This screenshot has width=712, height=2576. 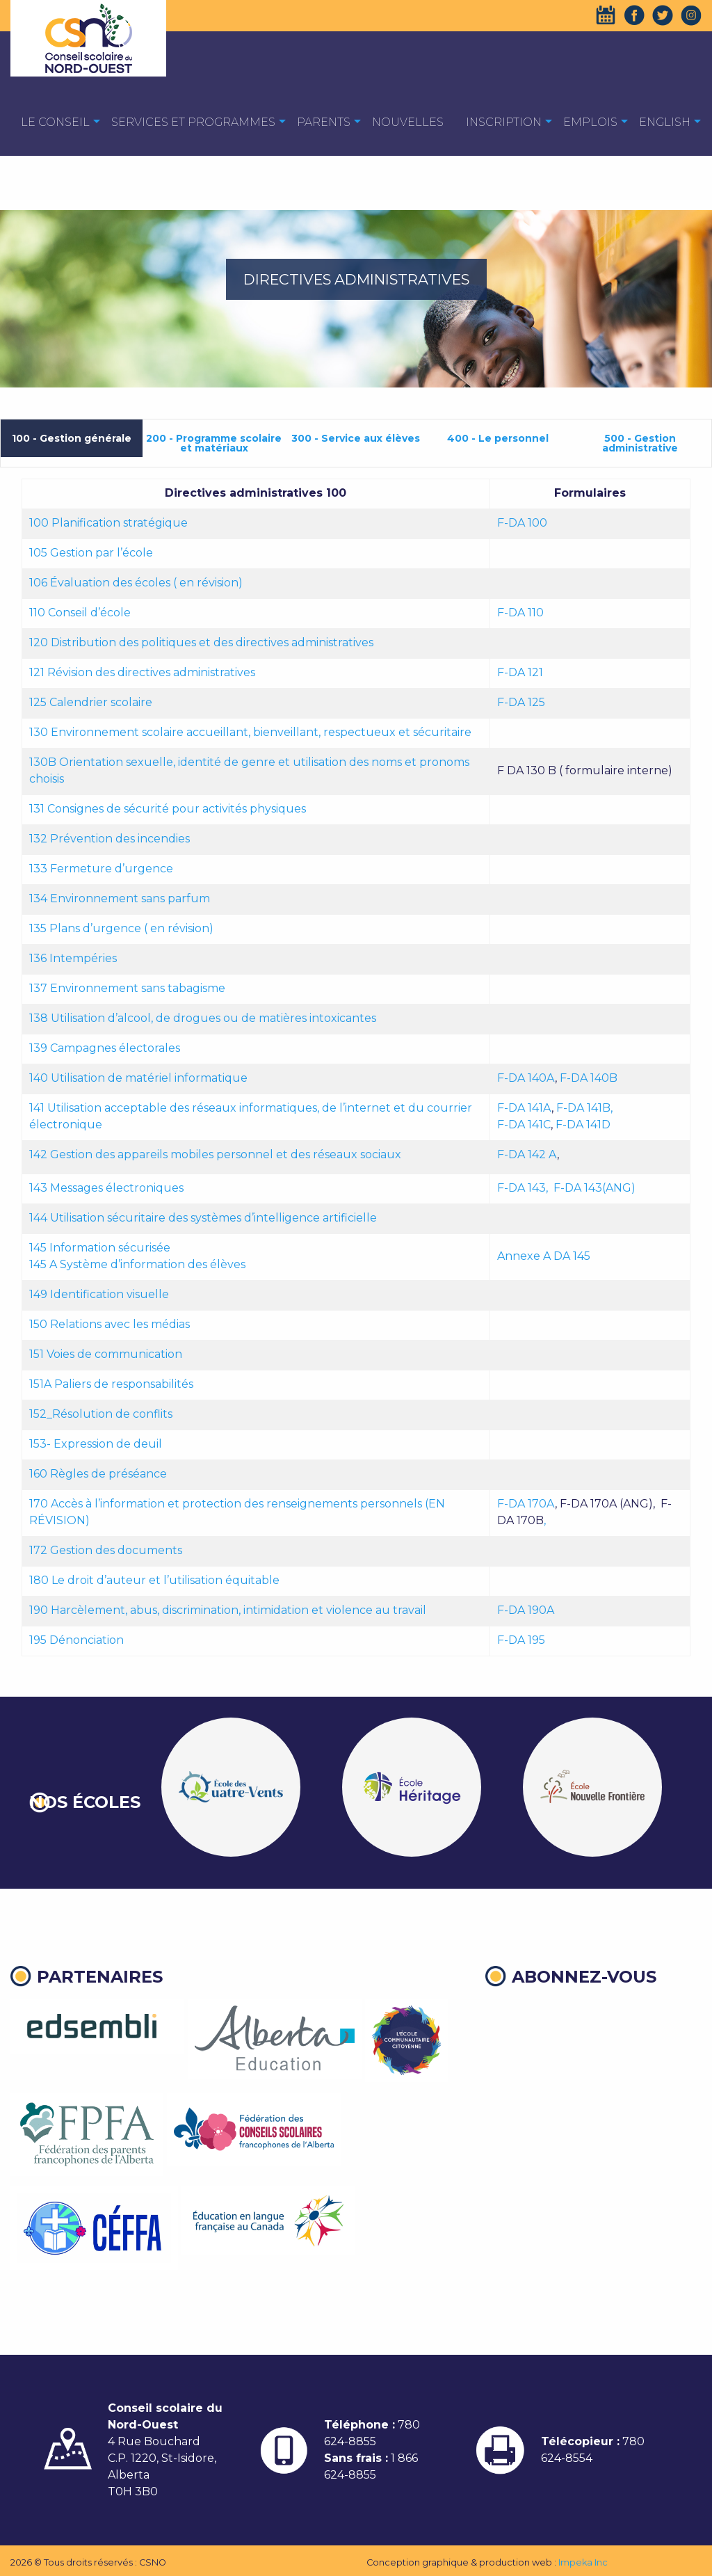 I want to click on F-DA 190A, so click(x=525, y=1610).